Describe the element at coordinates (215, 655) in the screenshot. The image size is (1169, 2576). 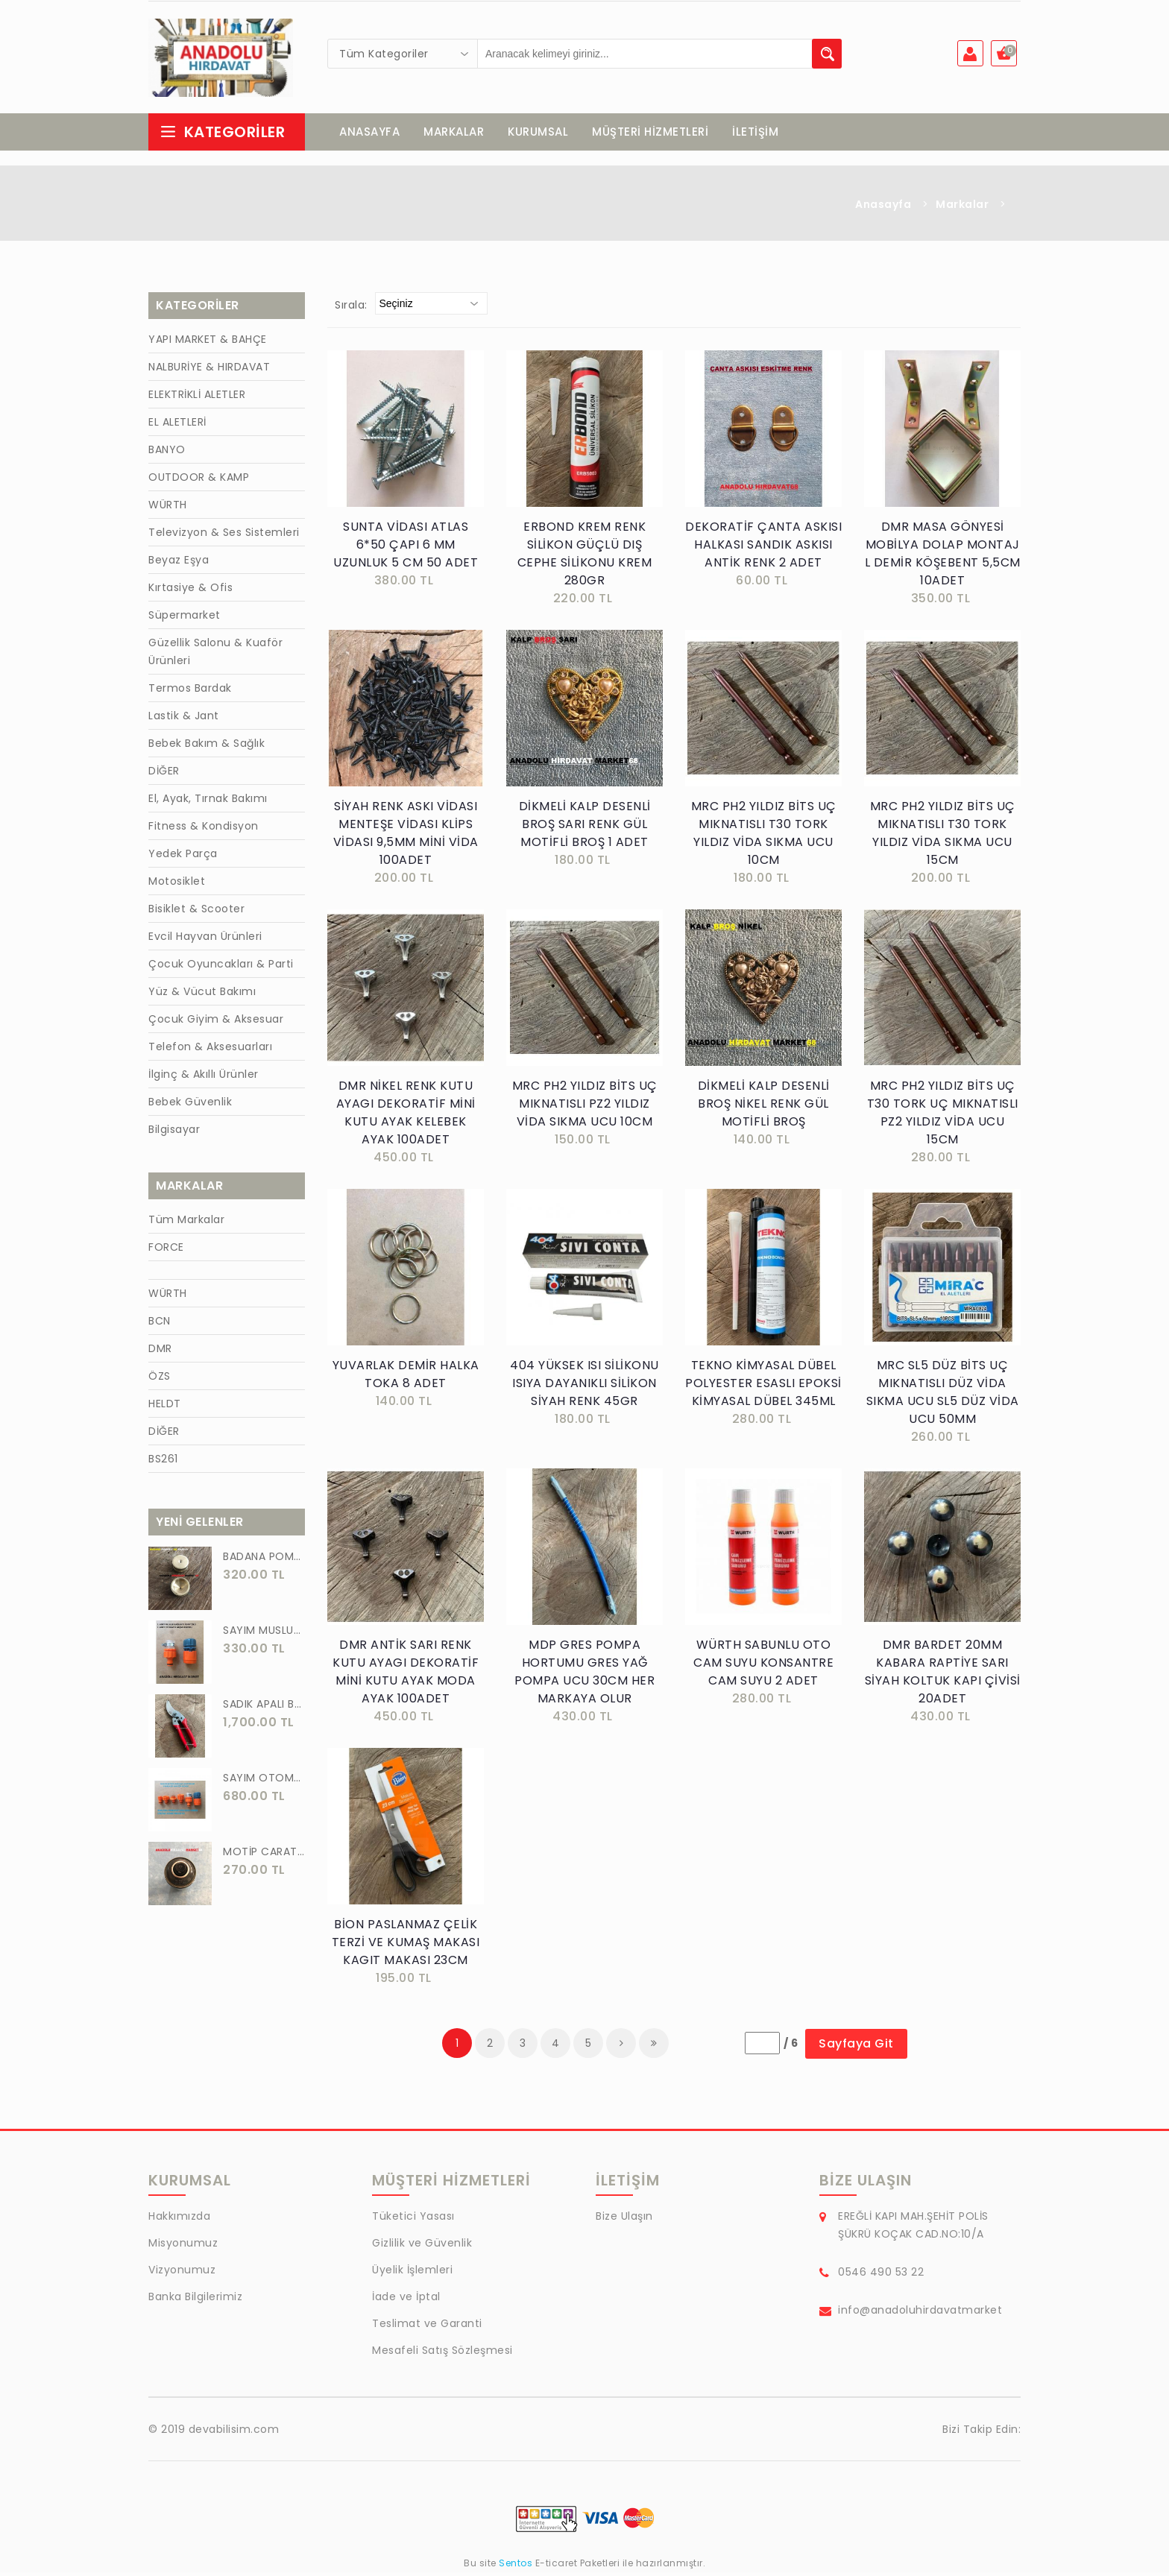
I see `Güzellik Salonu & Kuaför Ürünleri` at that location.